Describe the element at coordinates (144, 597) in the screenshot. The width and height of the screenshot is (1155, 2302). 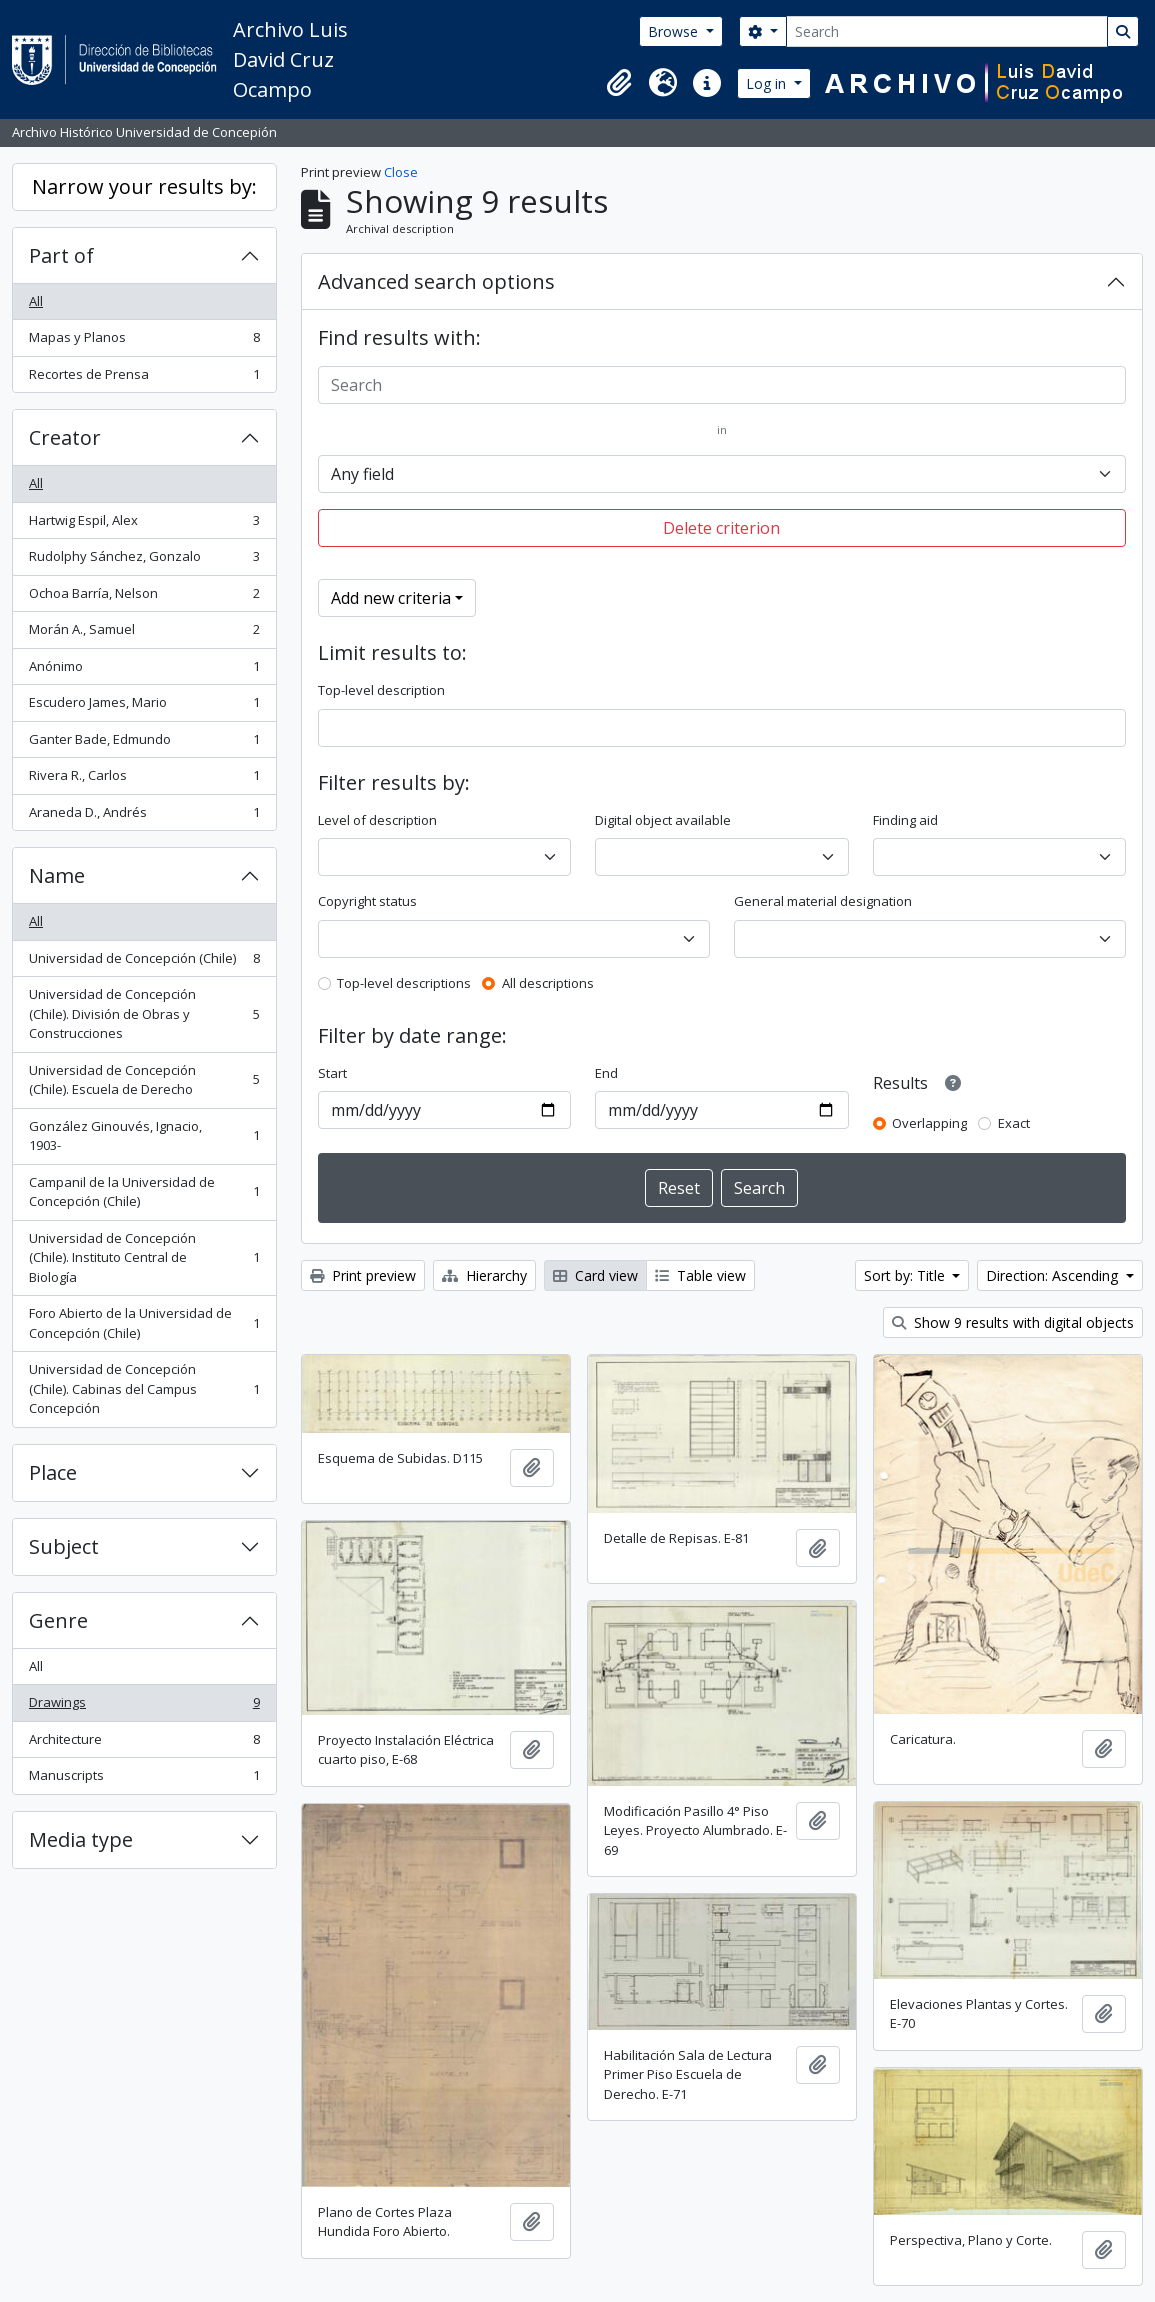
I see `Ochoa Barría, Nelson` at that location.